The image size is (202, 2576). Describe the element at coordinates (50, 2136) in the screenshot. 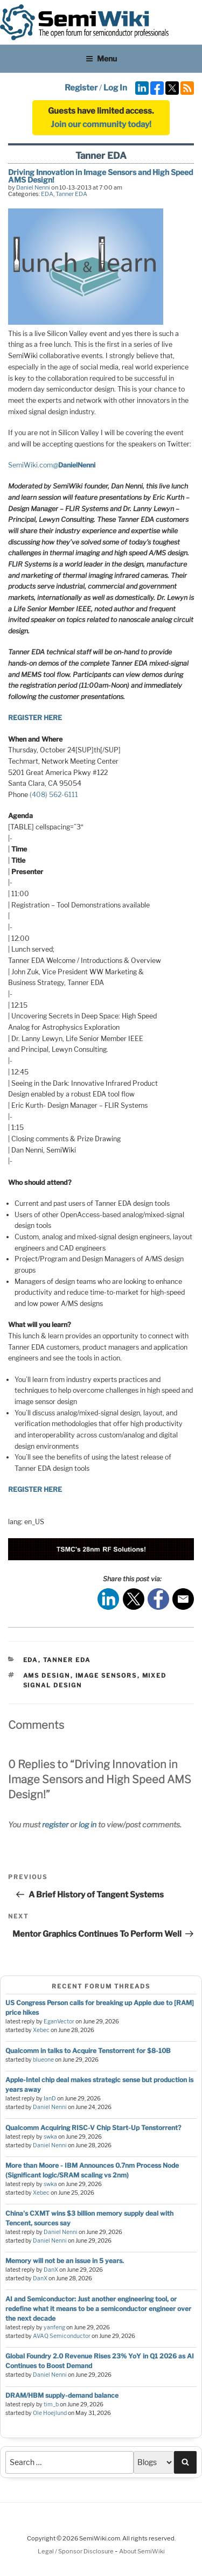

I see `swka` at that location.